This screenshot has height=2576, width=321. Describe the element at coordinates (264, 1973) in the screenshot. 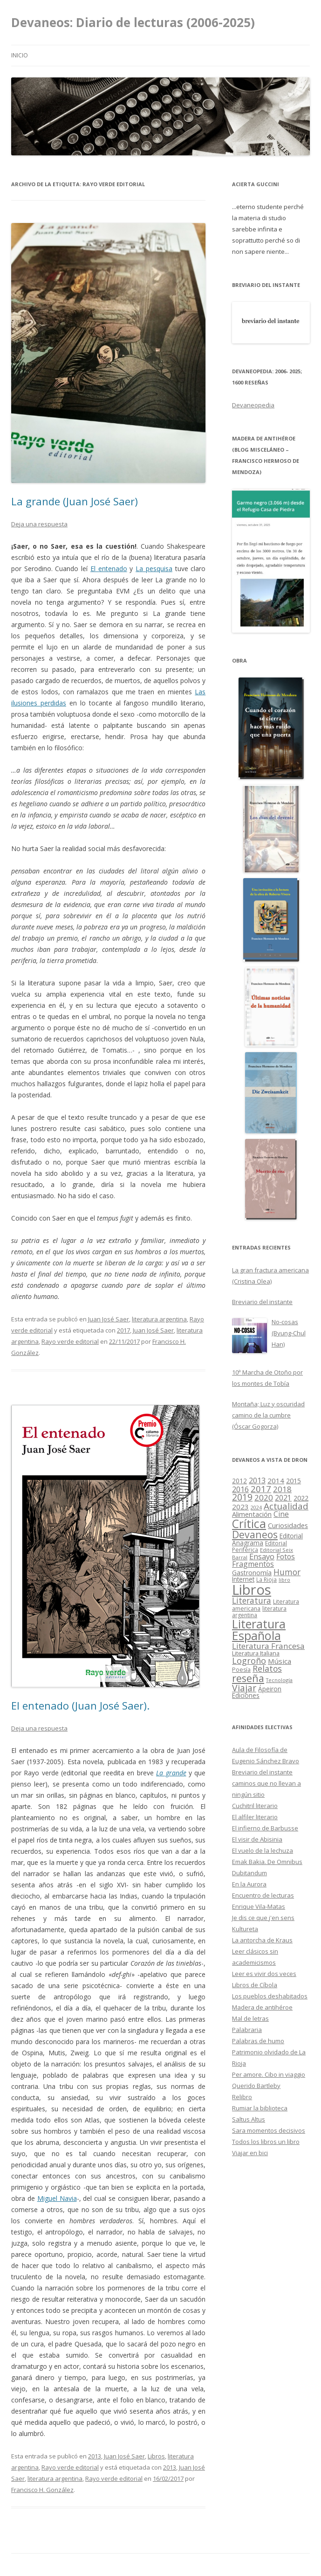

I see `Leer es vivir dos veces` at that location.